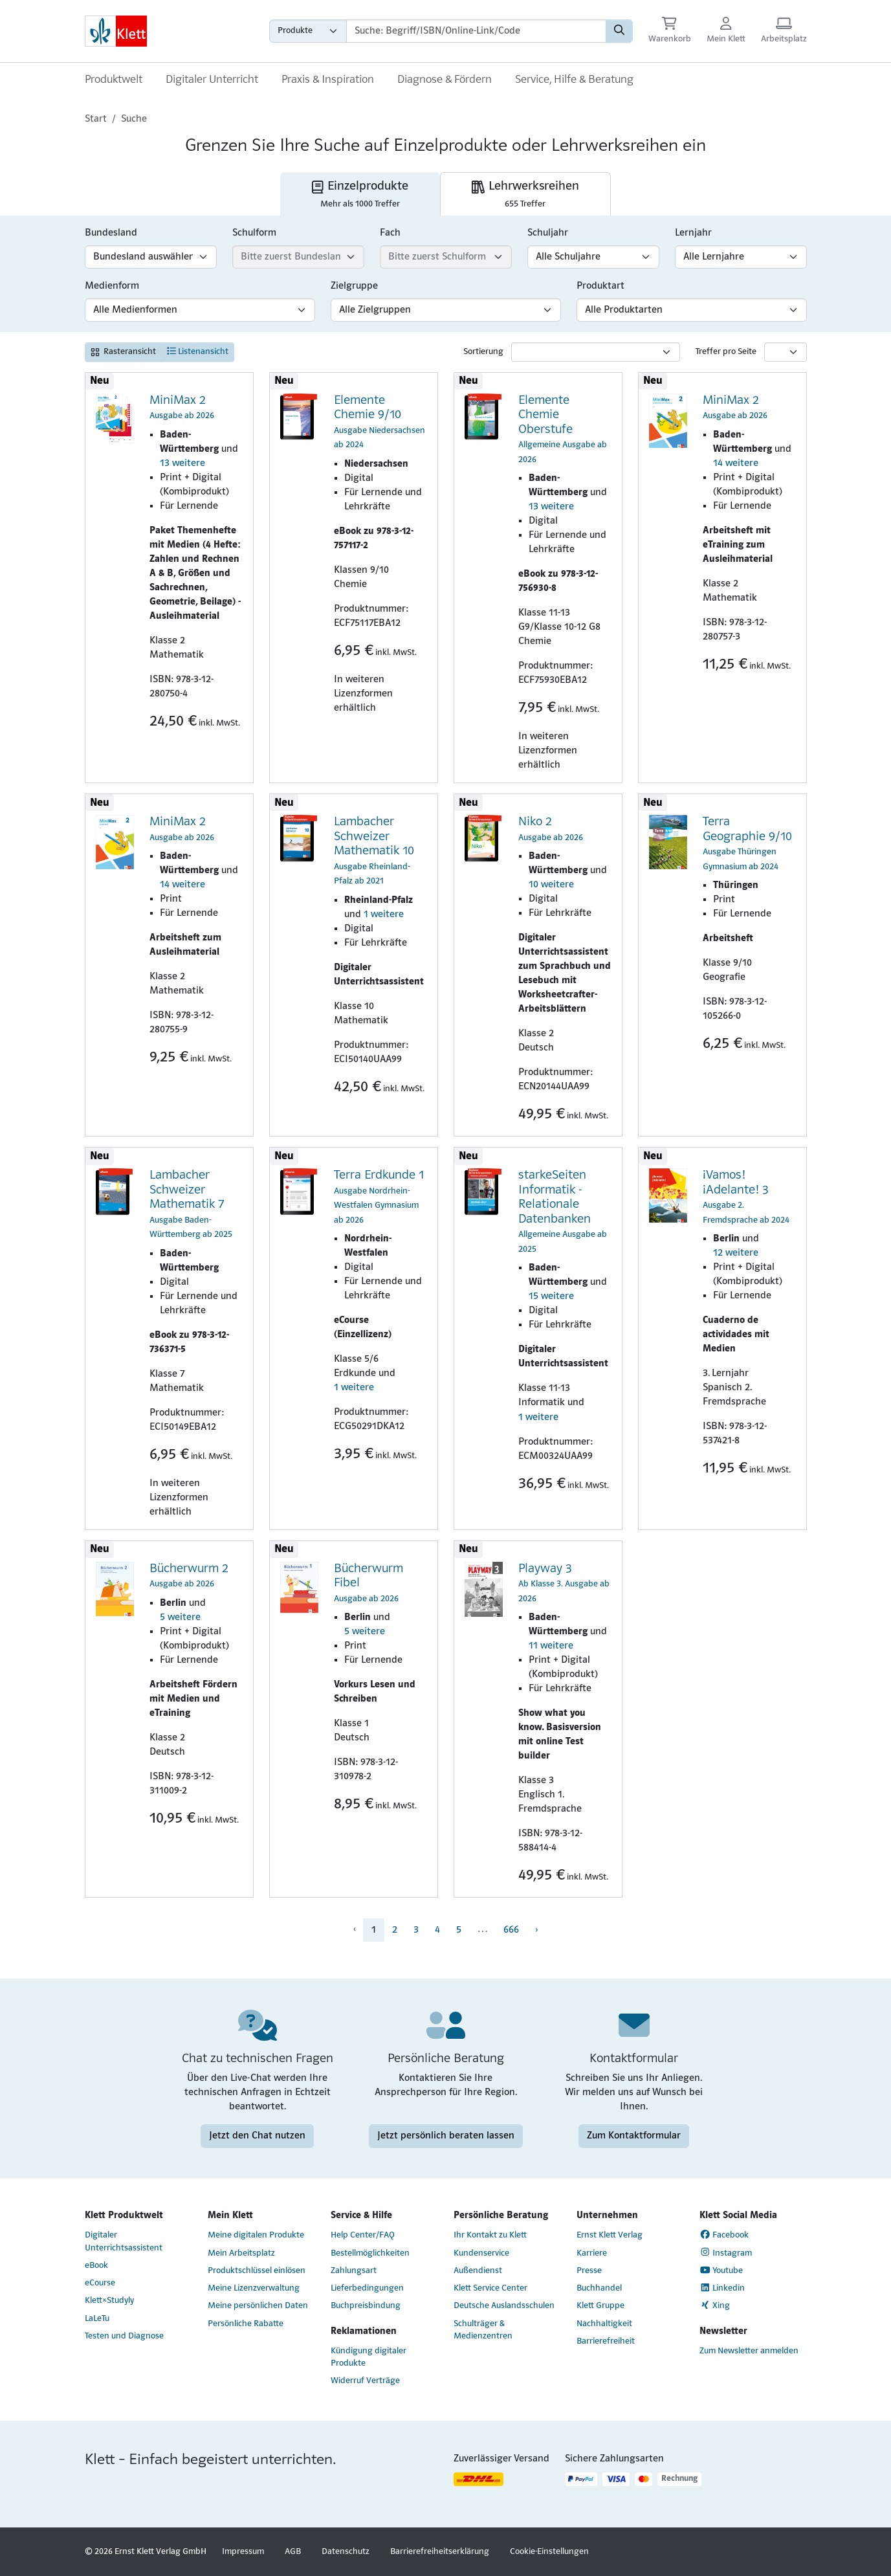  What do you see at coordinates (367, 2288) in the screenshot?
I see `Lieferbedingungen [Lieferbedingungen (Link öffnet sich in einem neuen Fenster)]` at bounding box center [367, 2288].